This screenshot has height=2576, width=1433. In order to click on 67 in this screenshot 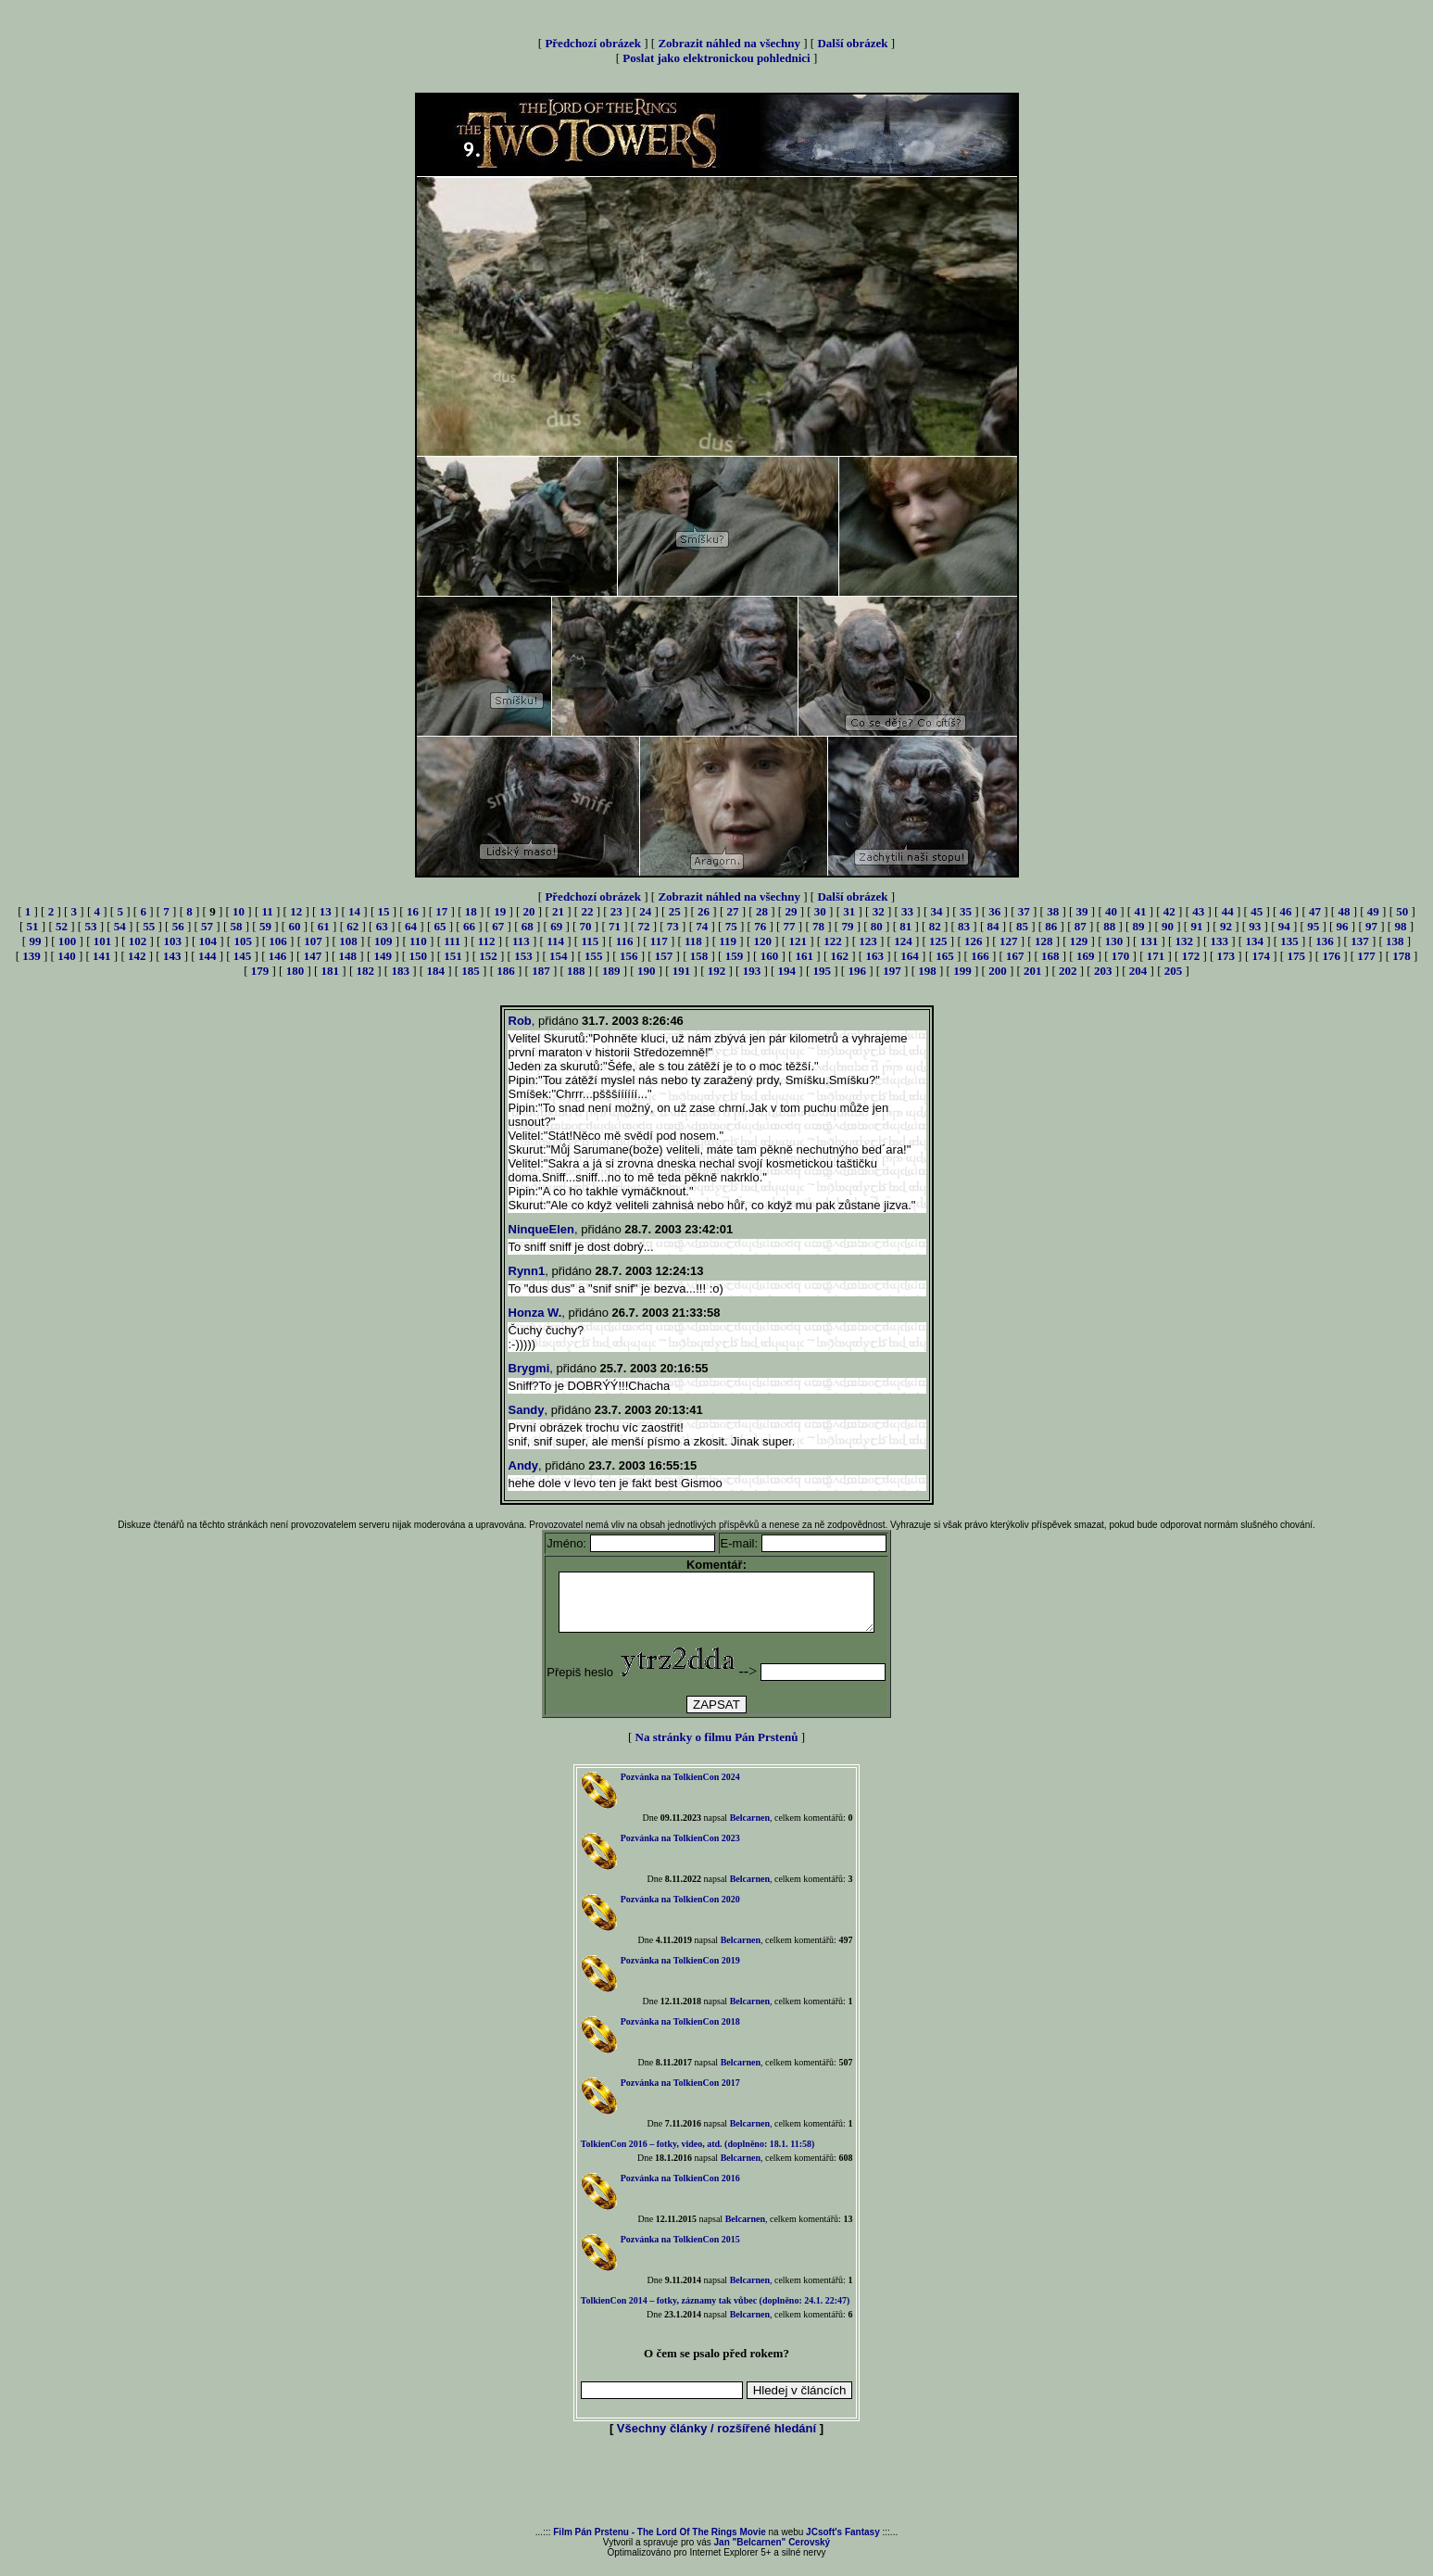, I will do `click(498, 926)`.